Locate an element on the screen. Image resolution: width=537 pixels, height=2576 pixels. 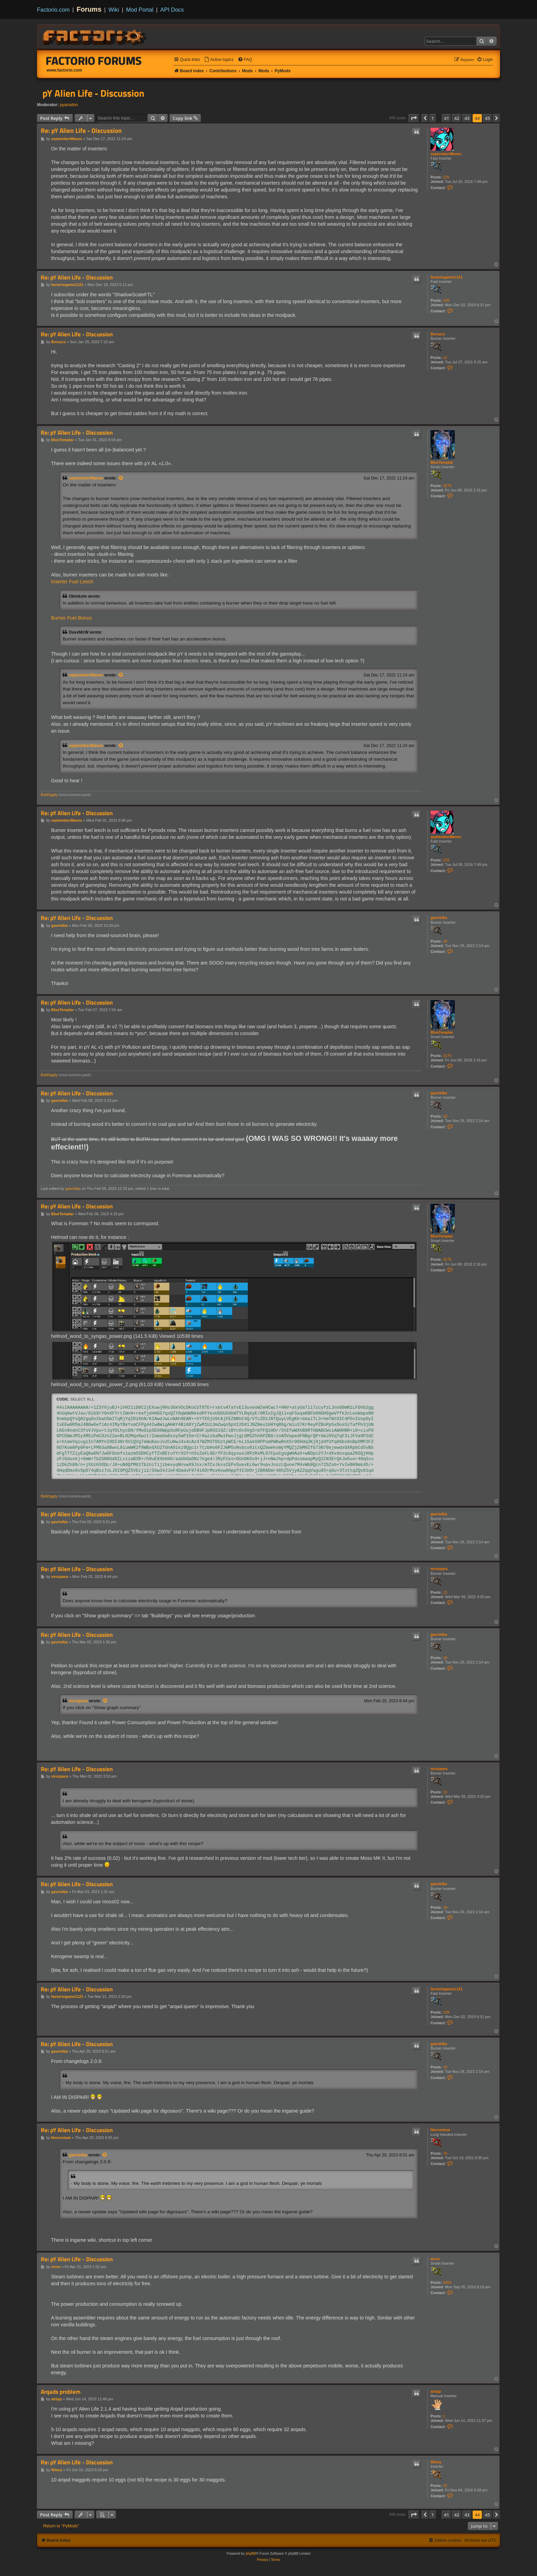
factoriogame1121 is located at coordinates (446, 277).